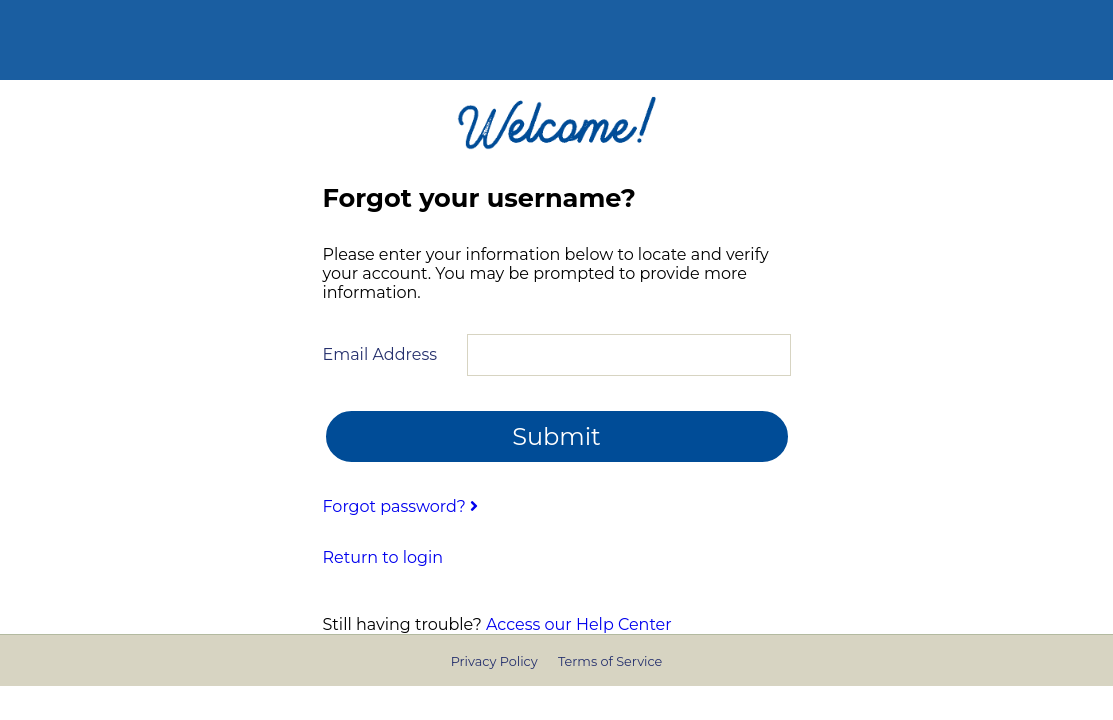 The height and width of the screenshot is (720, 1113). Describe the element at coordinates (556, 436) in the screenshot. I see `Submit` at that location.